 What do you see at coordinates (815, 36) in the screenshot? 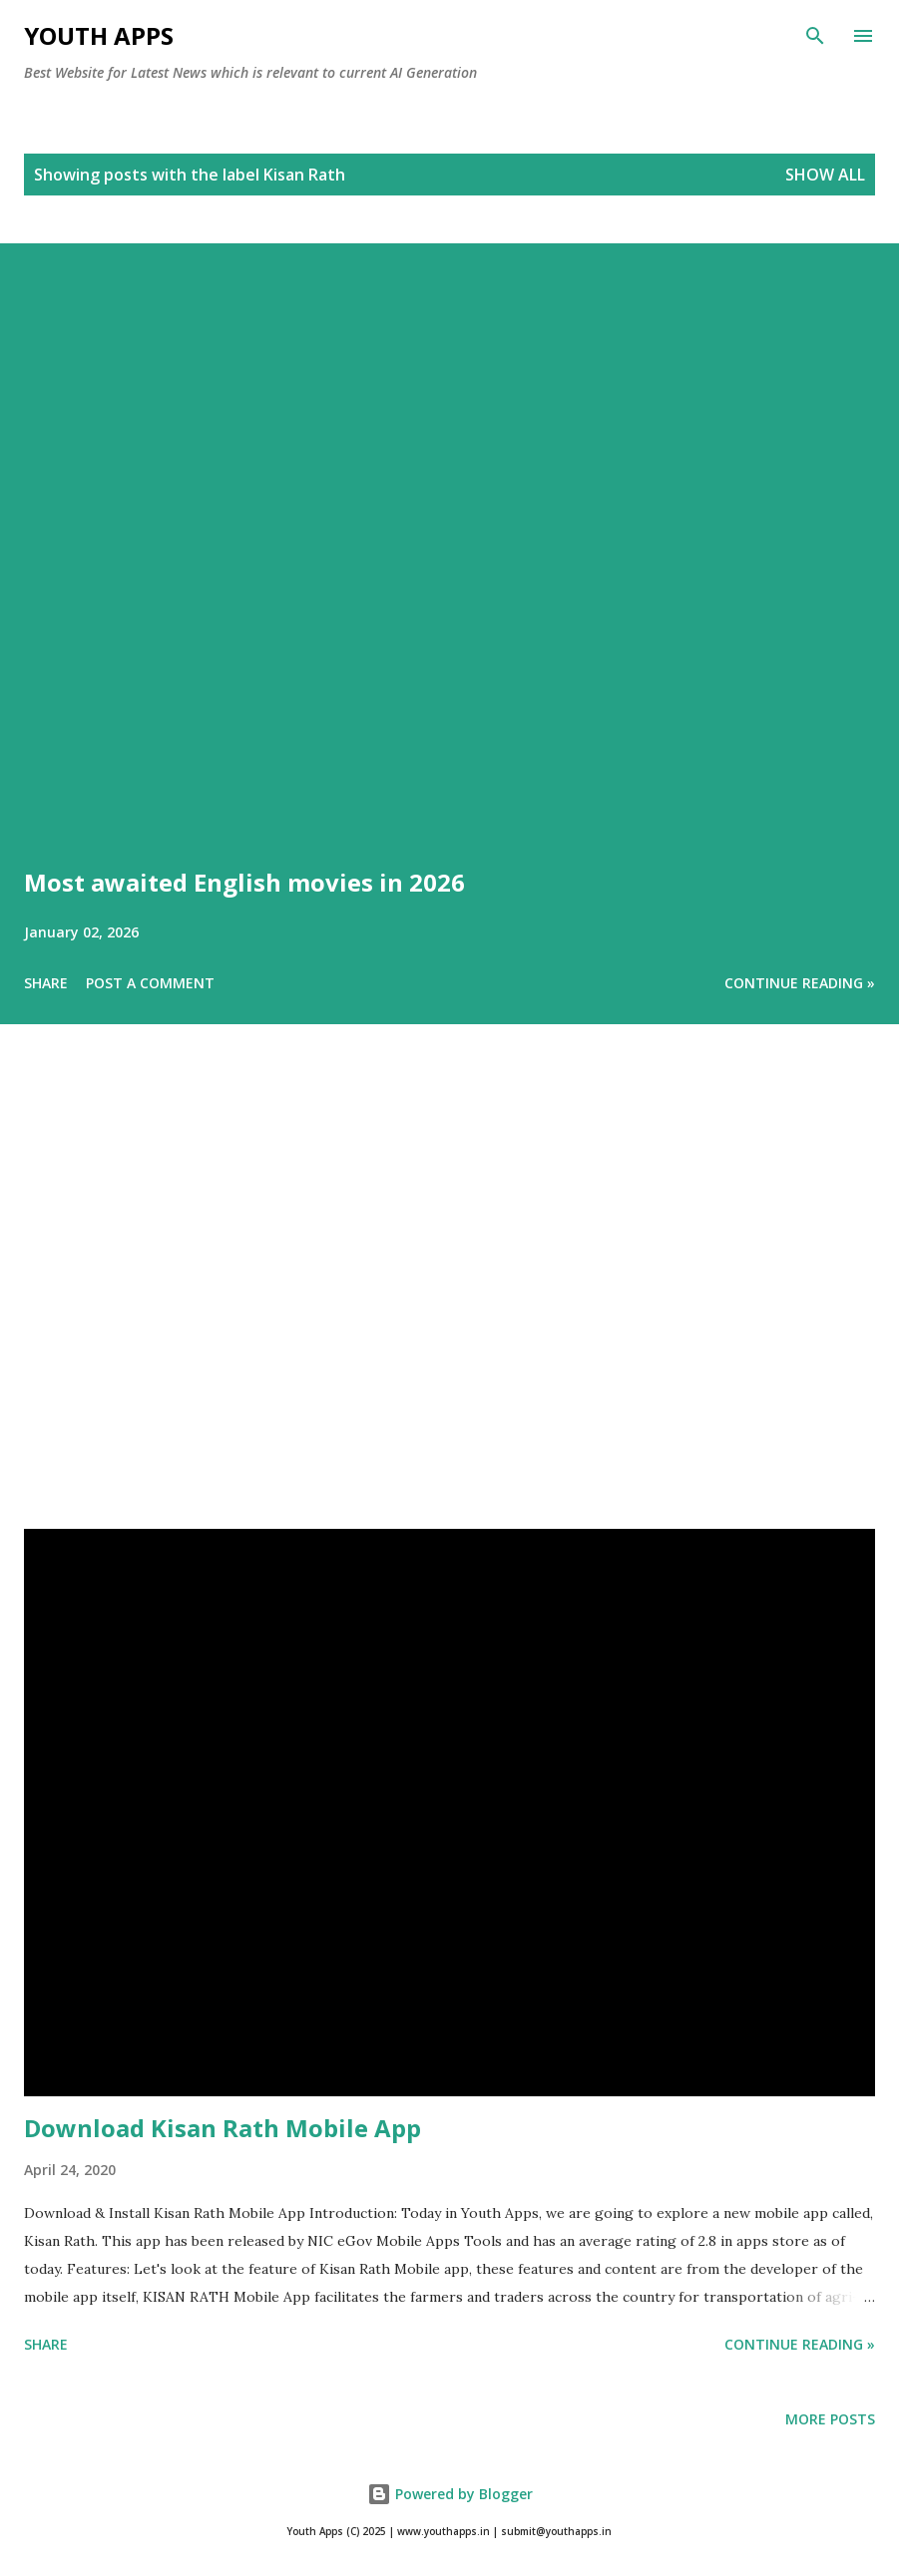
I see `[Search]` at bounding box center [815, 36].